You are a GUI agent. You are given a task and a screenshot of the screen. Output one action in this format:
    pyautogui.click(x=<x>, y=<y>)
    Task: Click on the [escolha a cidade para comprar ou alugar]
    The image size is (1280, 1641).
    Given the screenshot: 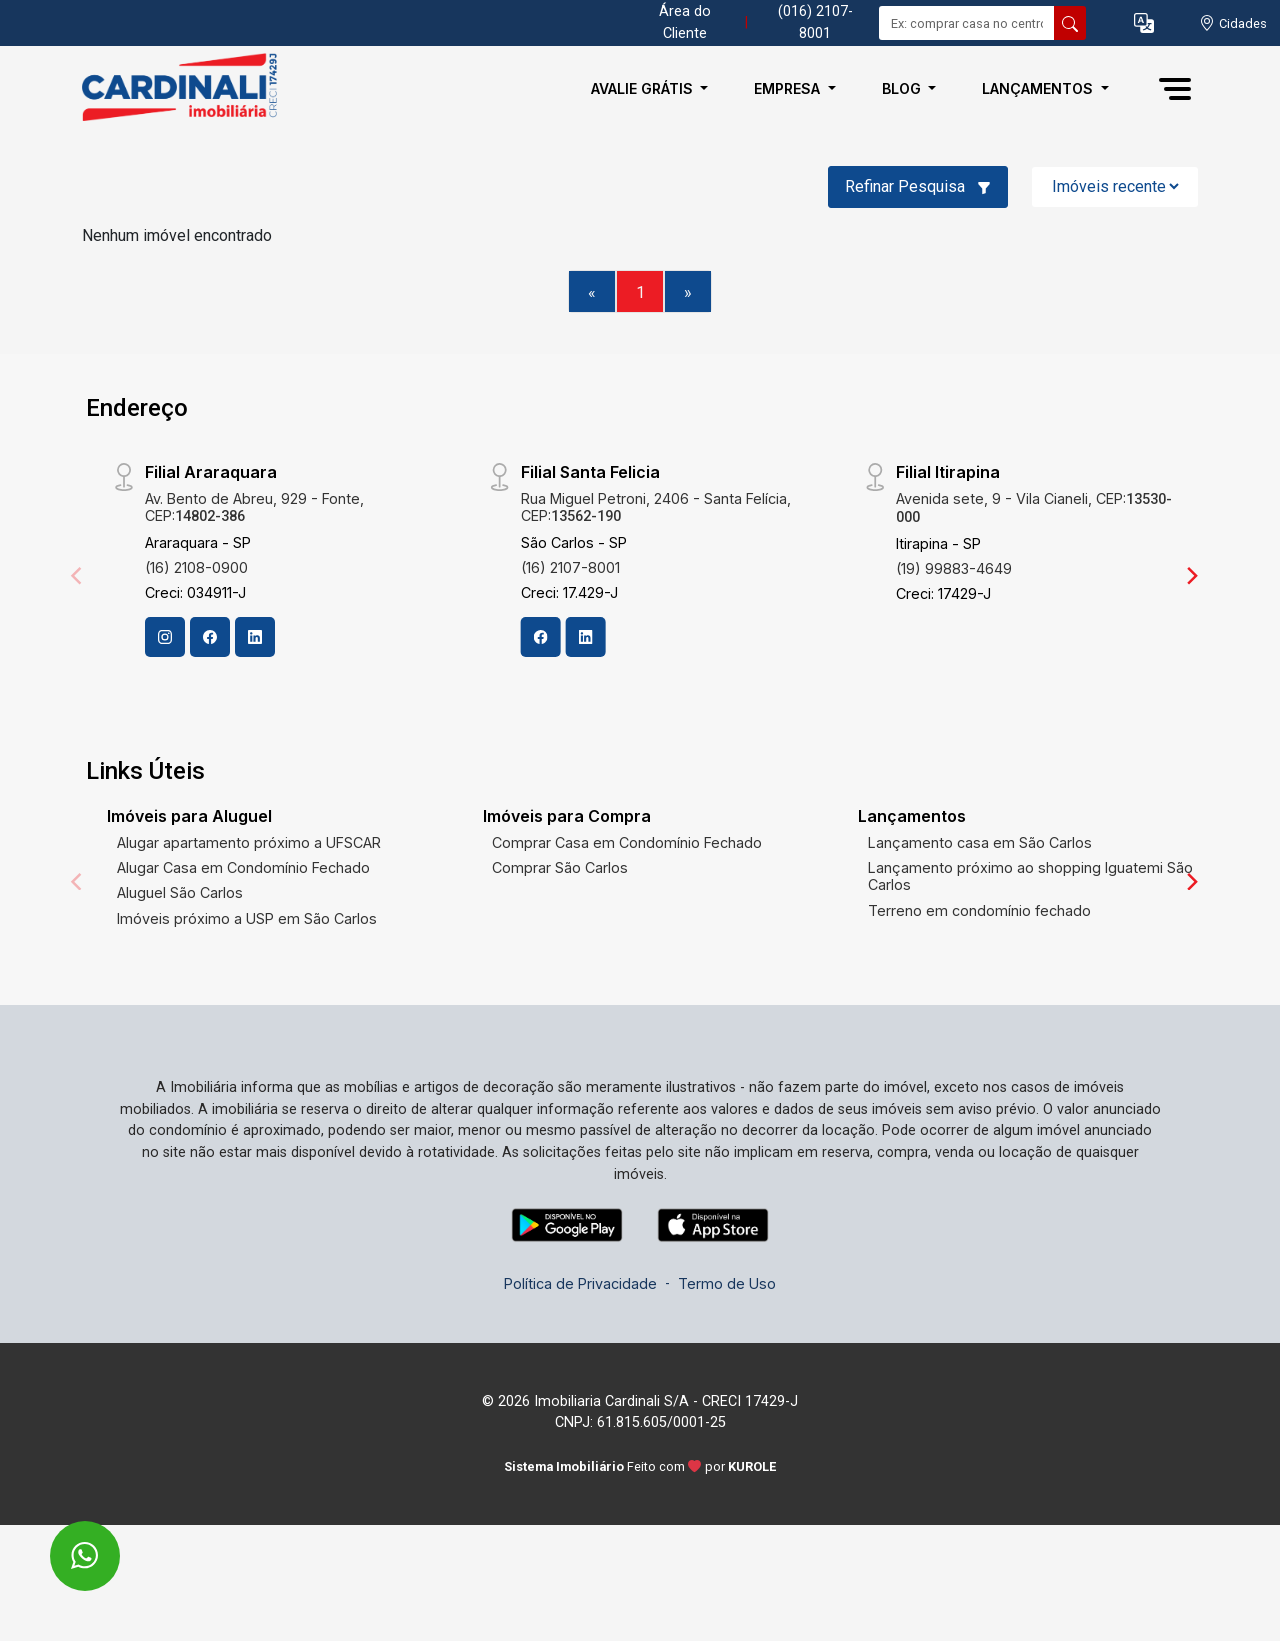 What is the action you would take?
    pyautogui.click(x=1233, y=23)
    